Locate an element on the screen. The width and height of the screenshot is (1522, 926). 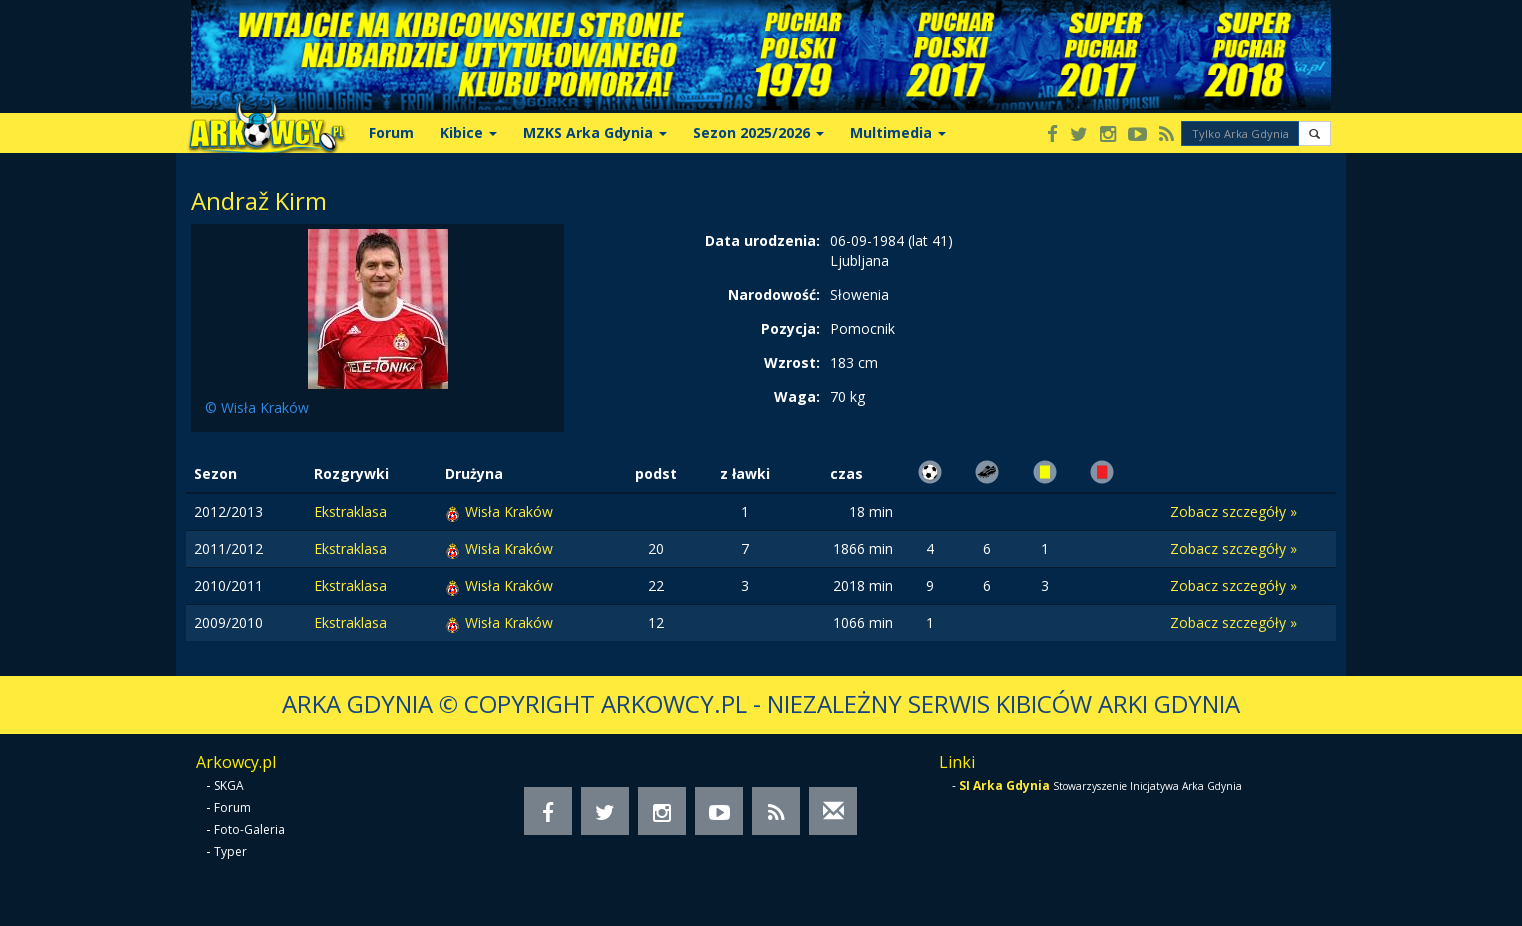
Data urodzenia: is located at coordinates (762, 240).